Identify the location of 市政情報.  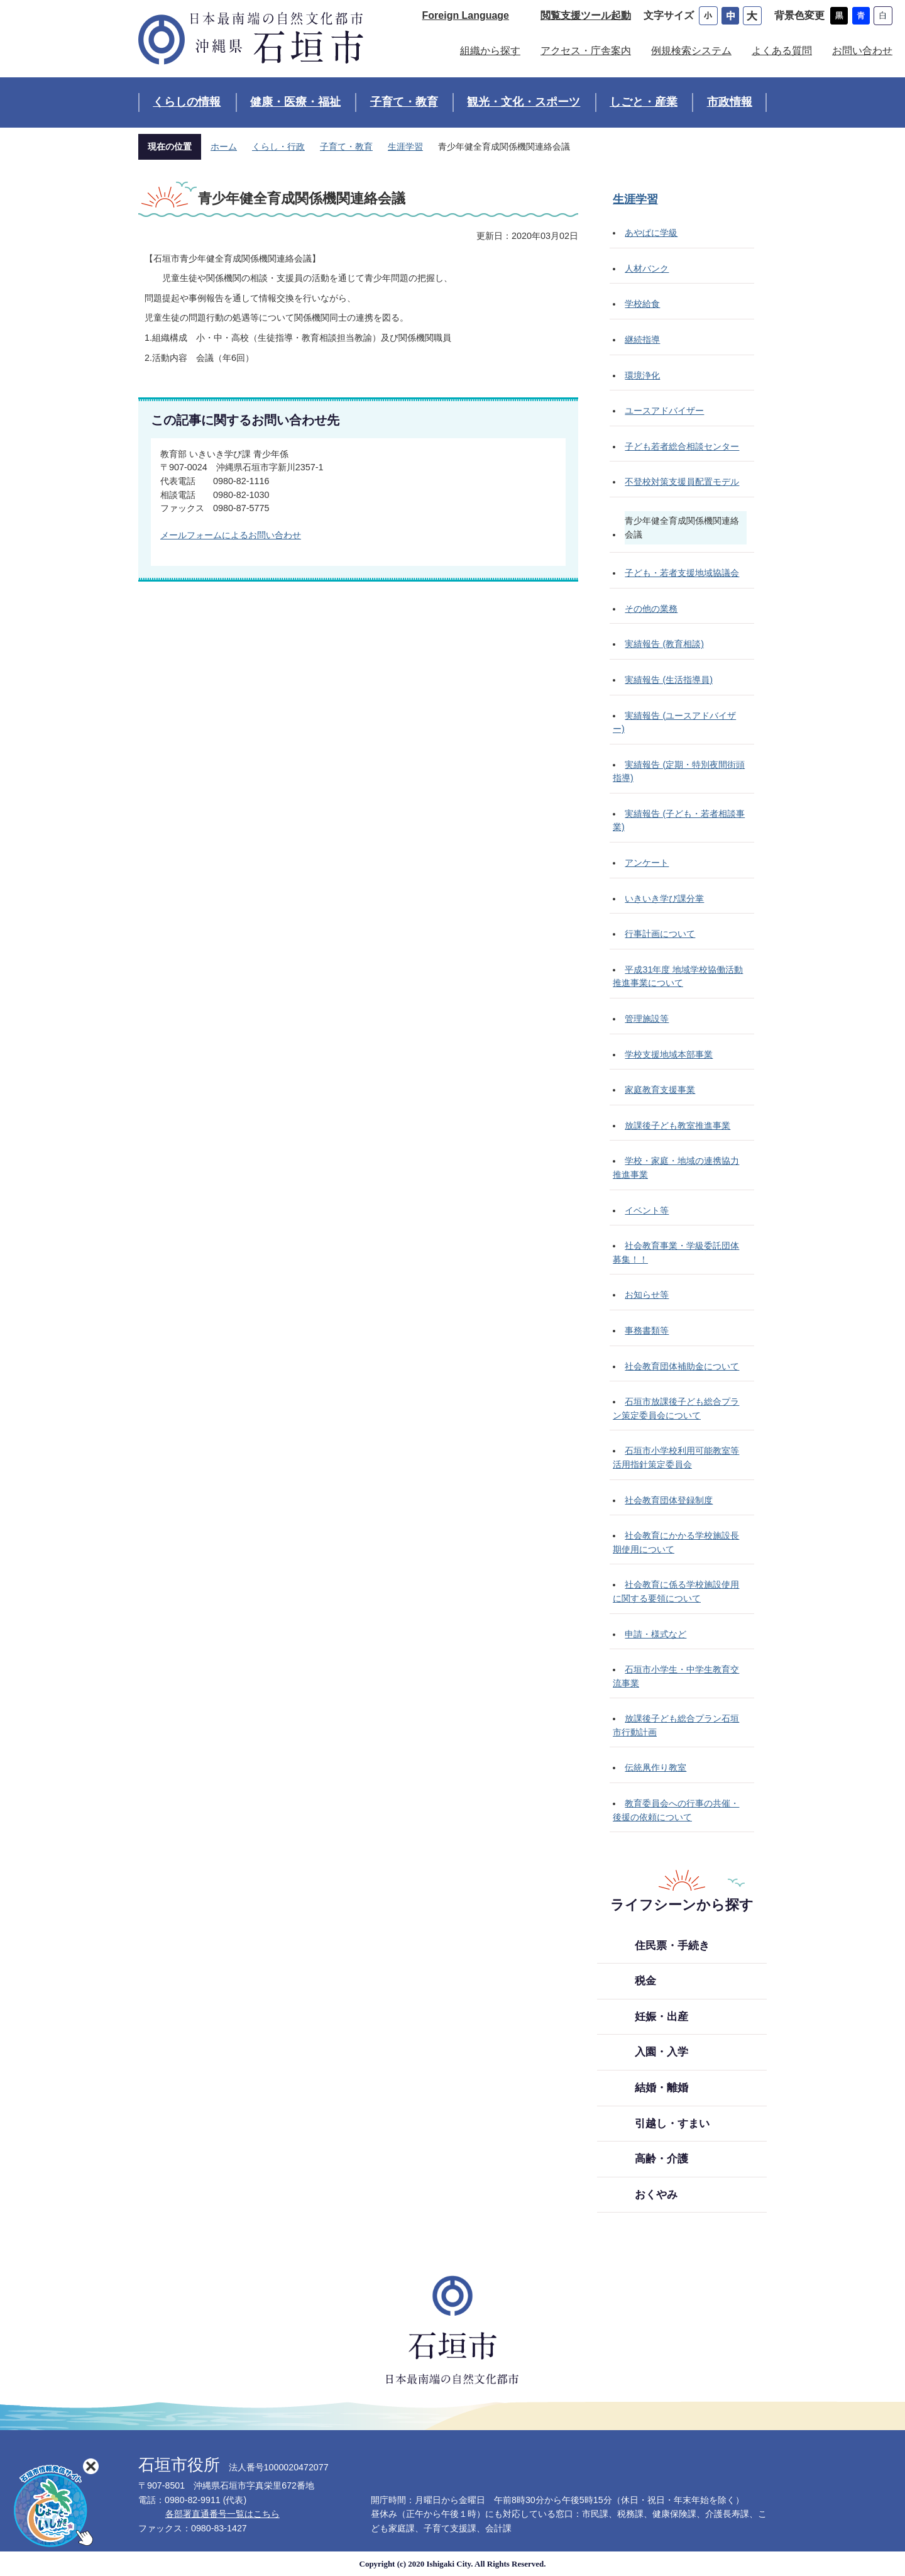
(729, 102).